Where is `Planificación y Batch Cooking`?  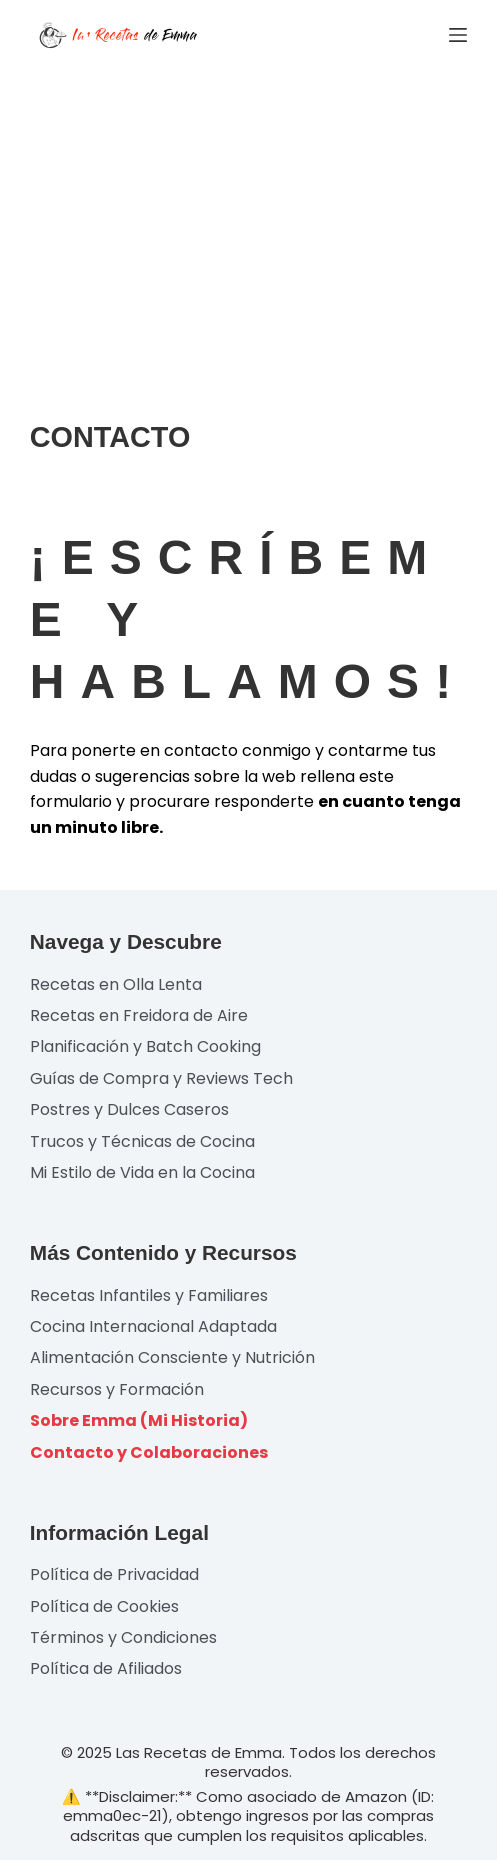
Planificación y Batch Cooking is located at coordinates (145, 1046).